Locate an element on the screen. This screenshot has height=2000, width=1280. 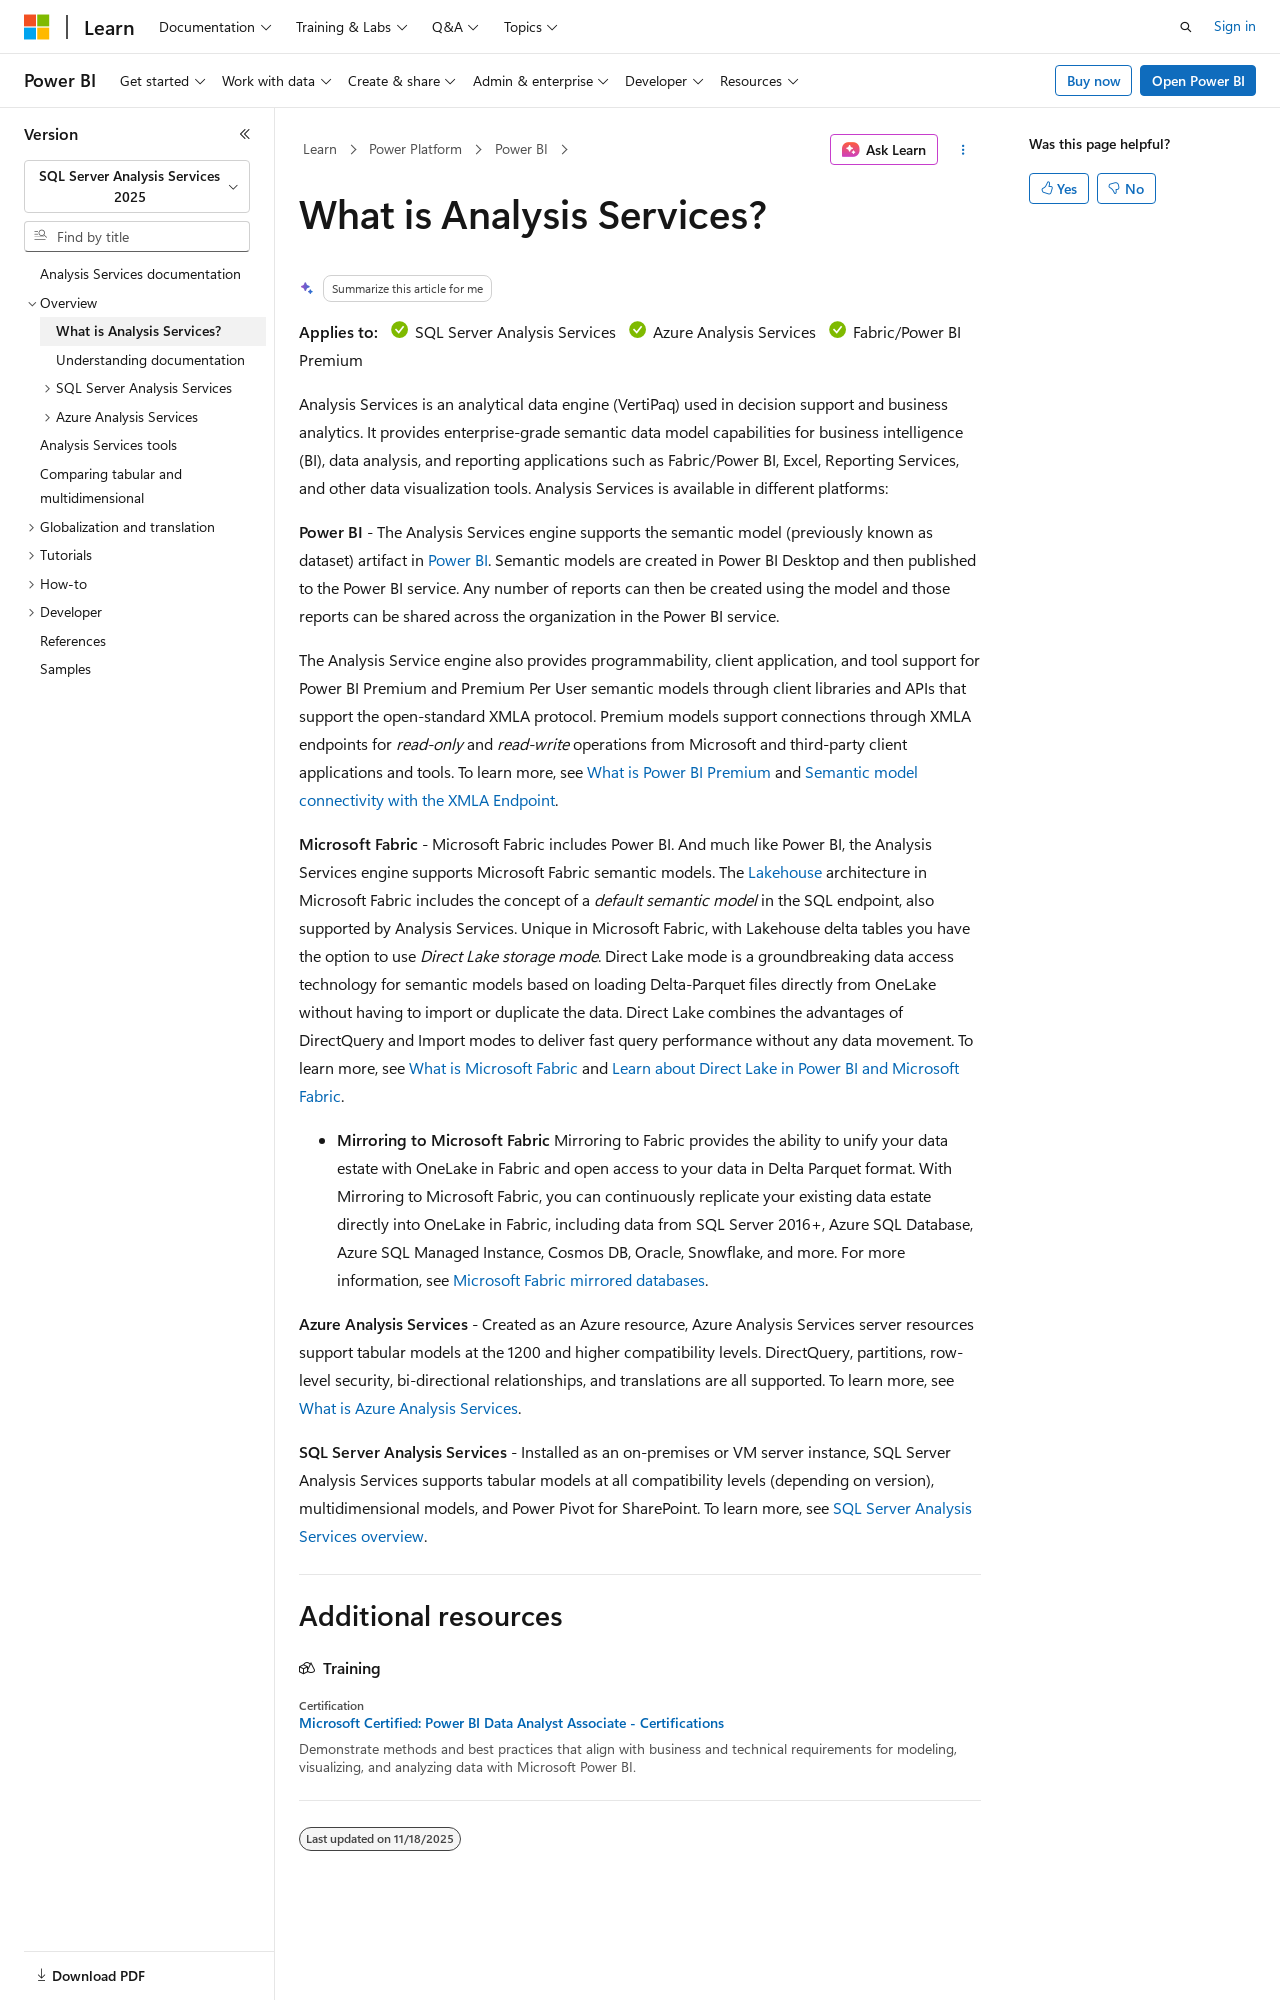
Comparing tabular and multidimensional [treeitem] is located at coordinates (111, 486).